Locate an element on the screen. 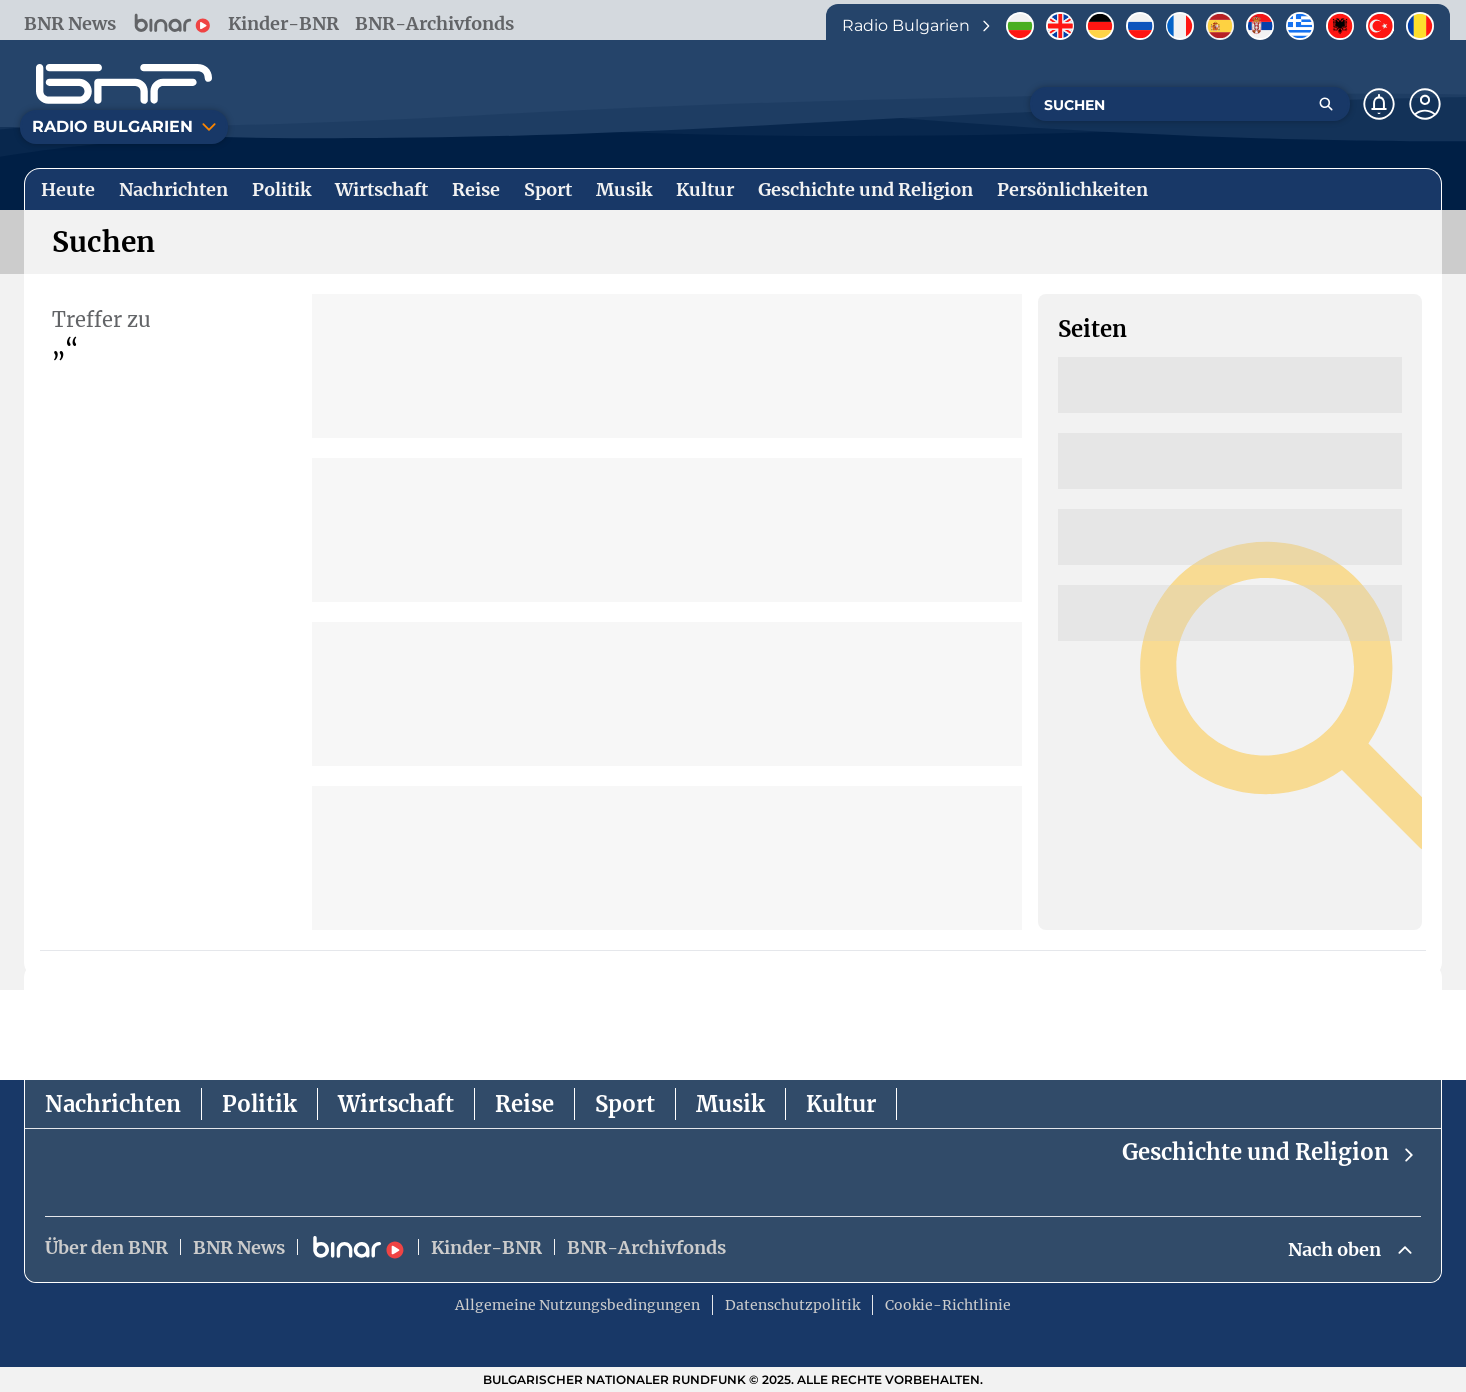 This screenshot has height=1392, width=1466. Allgemeine Nutzungsbedingungen is located at coordinates (577, 1305).